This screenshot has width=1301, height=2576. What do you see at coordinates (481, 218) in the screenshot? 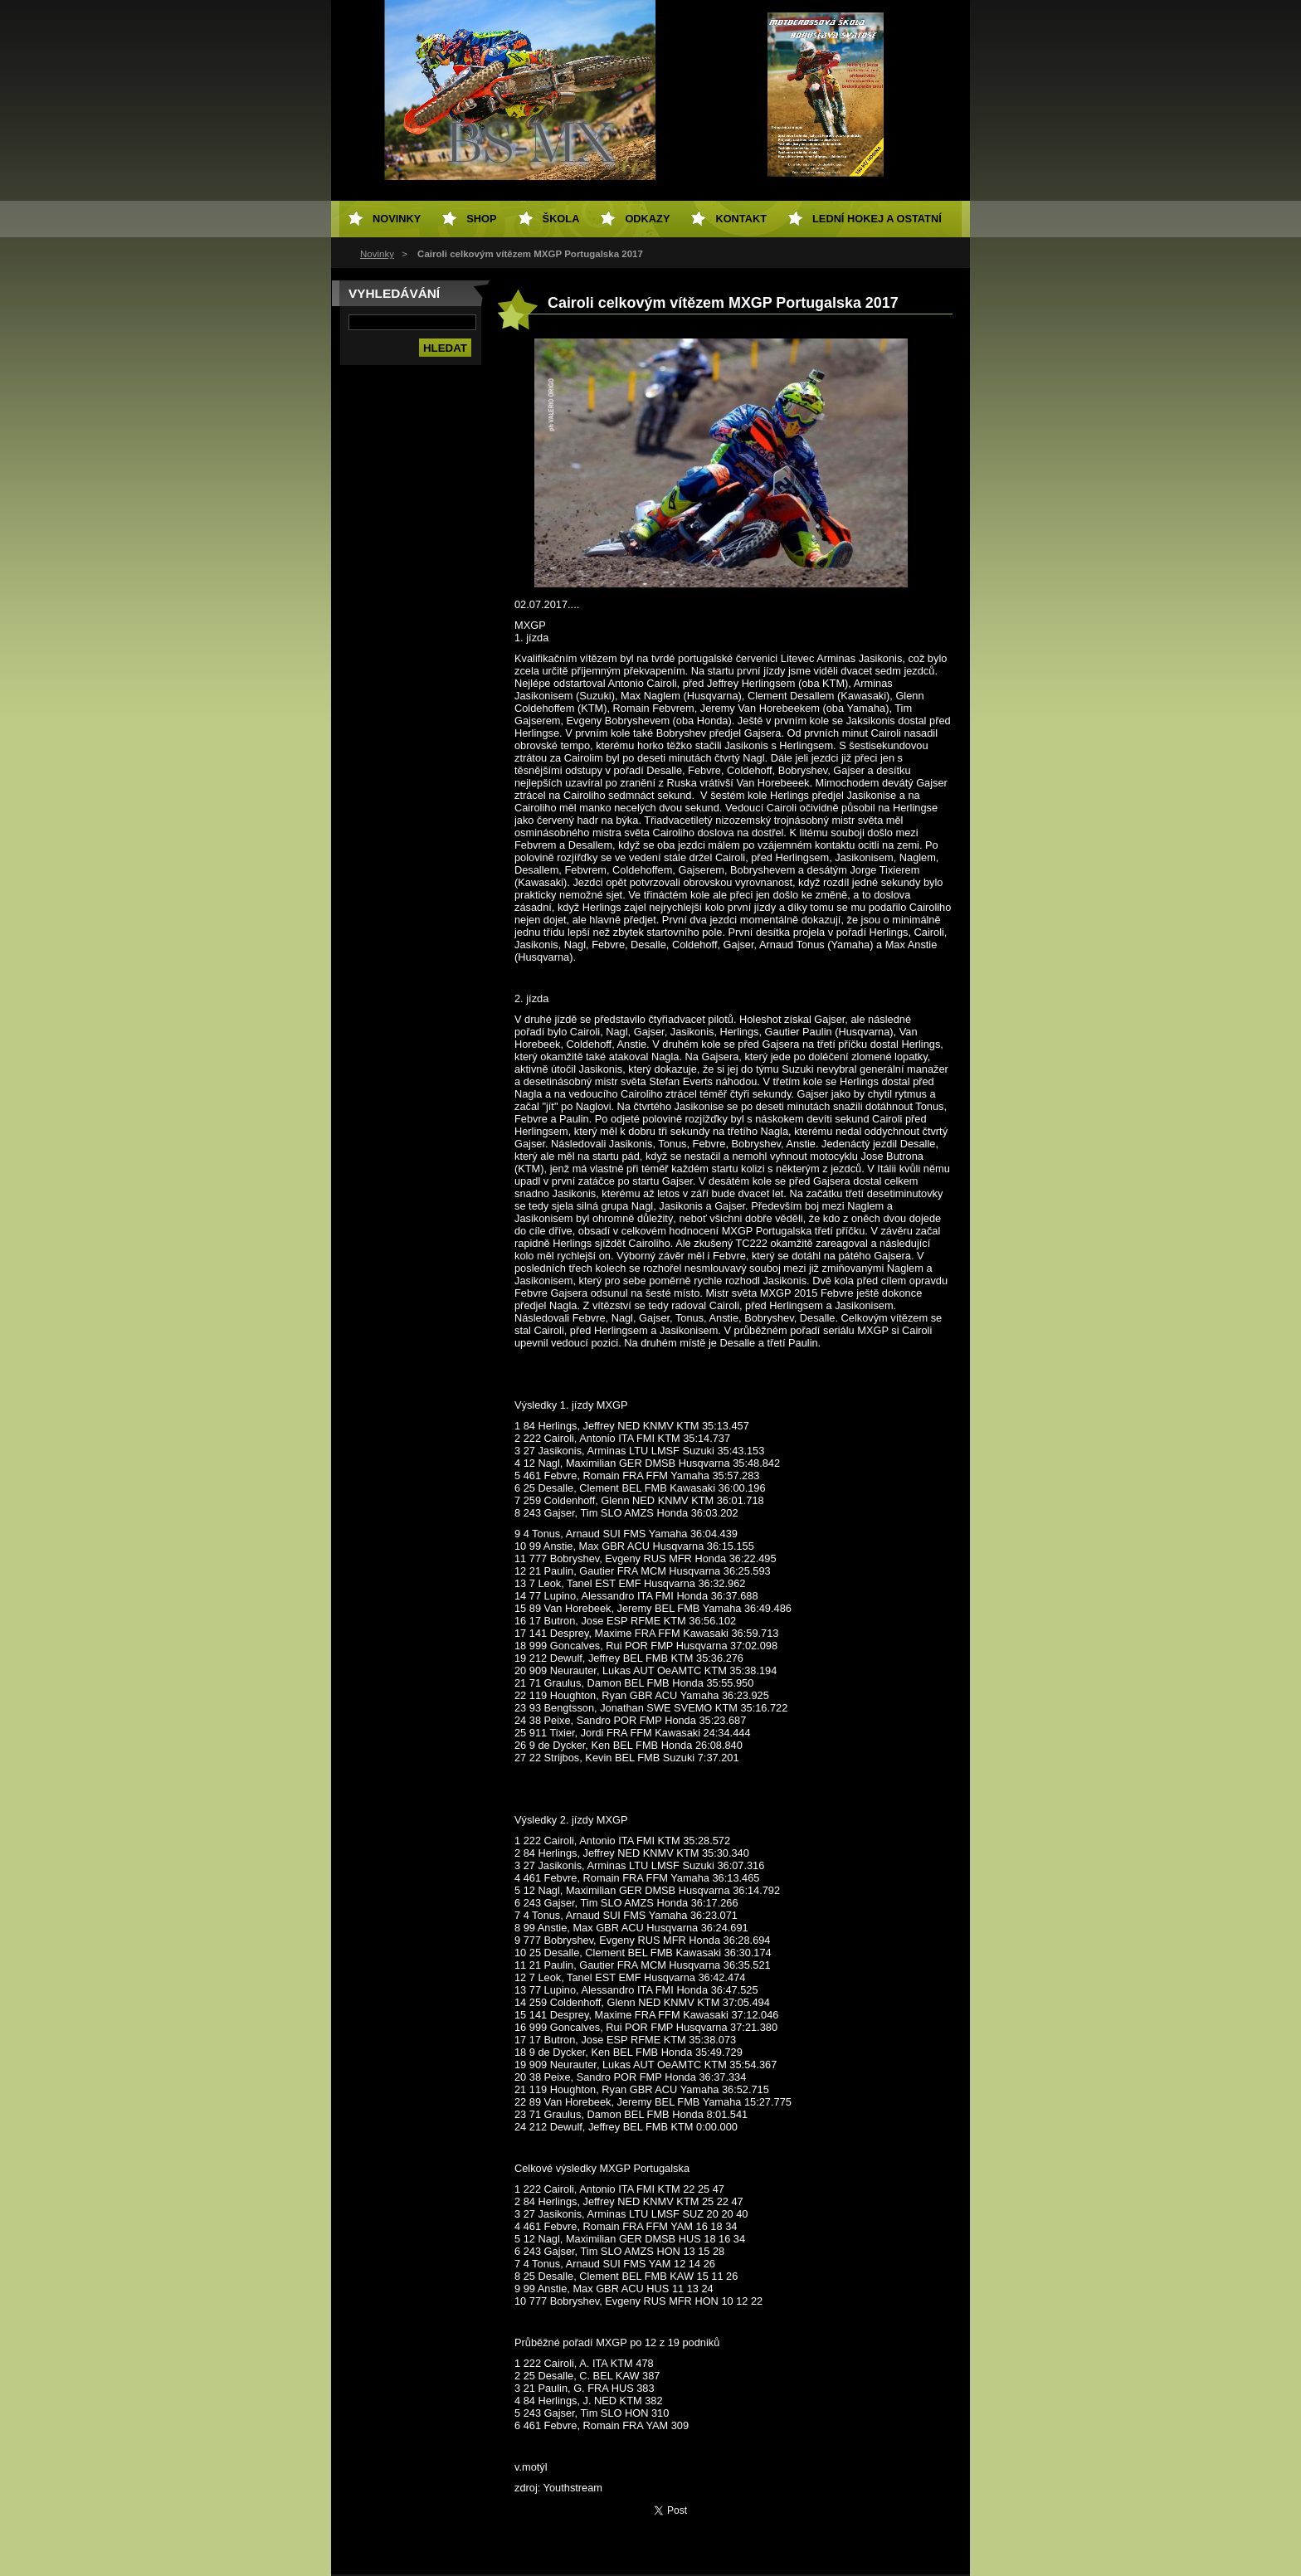
I see `SHOP` at bounding box center [481, 218].